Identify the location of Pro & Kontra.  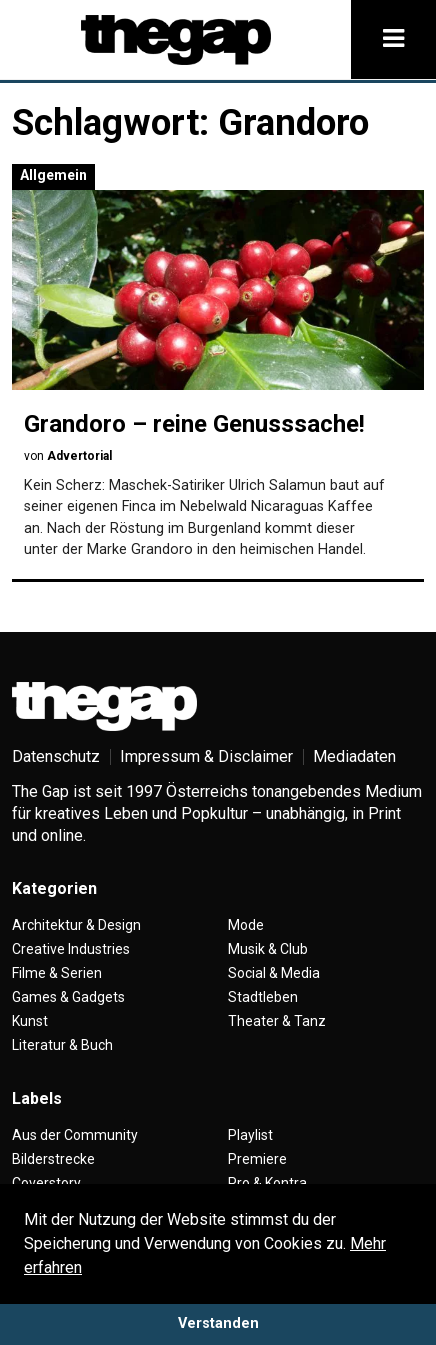
(267, 1183).